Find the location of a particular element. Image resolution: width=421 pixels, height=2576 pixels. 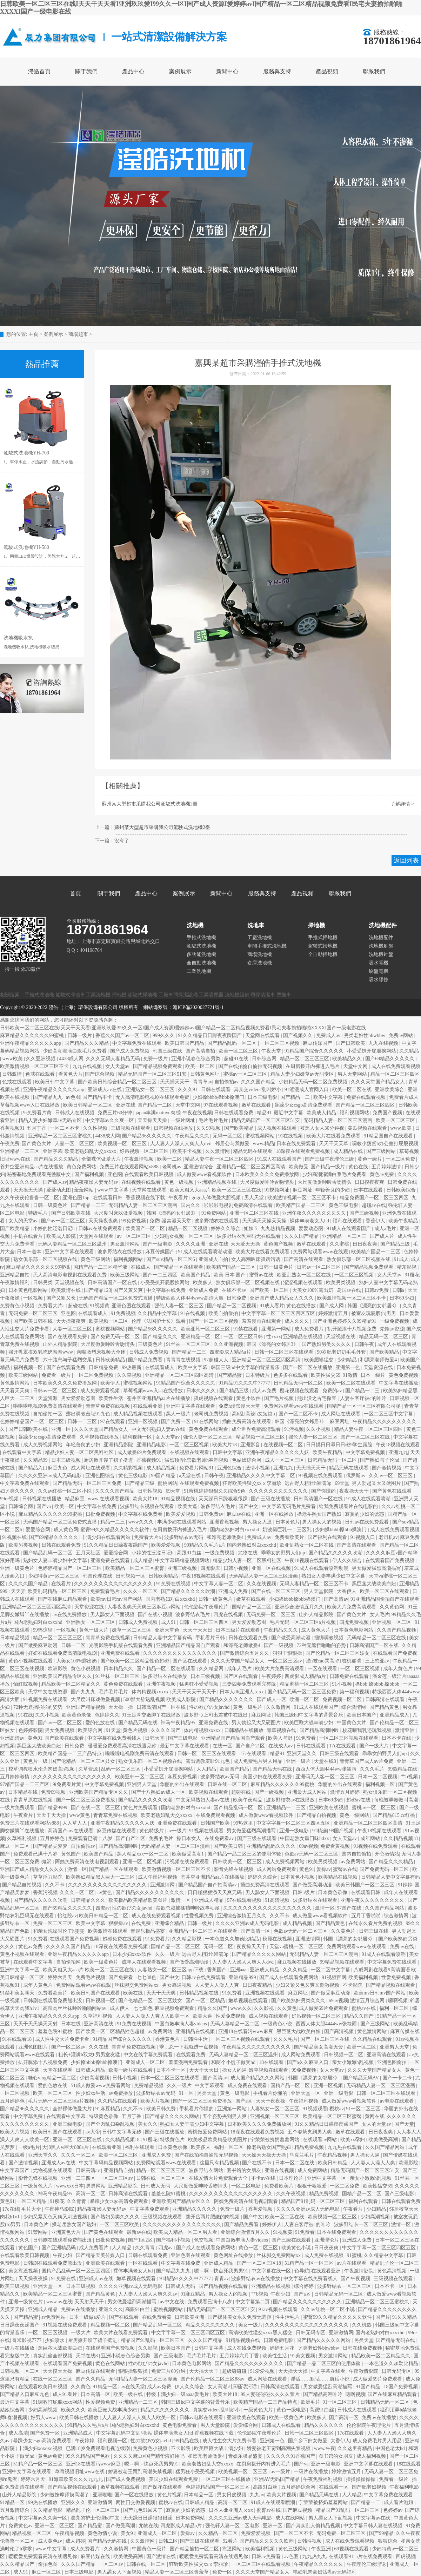

精品欧美一区二区精品久久 is located at coordinates (71, 1684).